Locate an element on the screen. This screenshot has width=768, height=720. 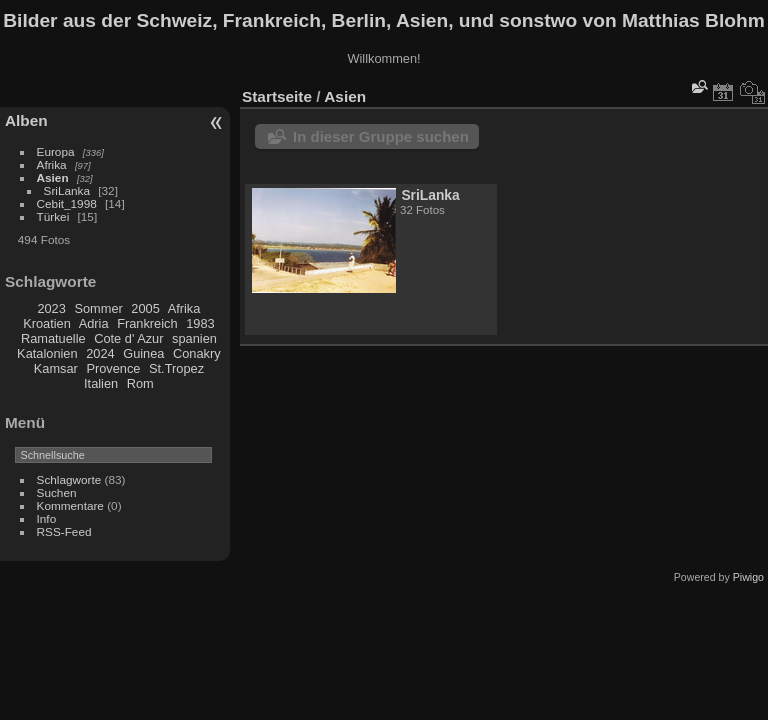
Italien is located at coordinates (101, 383).